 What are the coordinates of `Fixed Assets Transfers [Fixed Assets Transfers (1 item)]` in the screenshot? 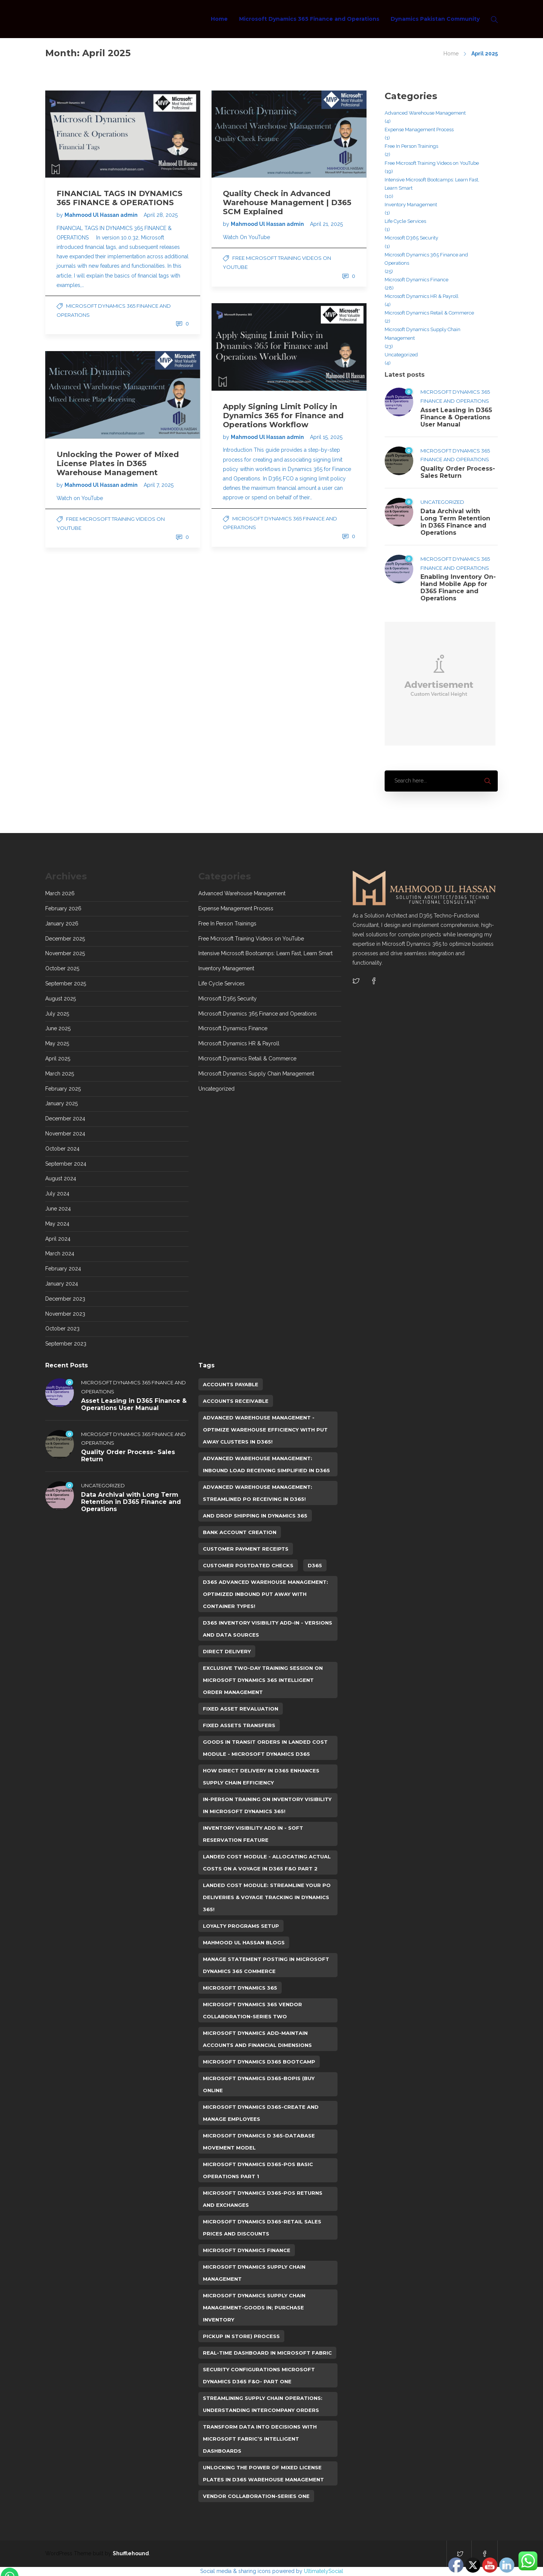 It's located at (239, 1725).